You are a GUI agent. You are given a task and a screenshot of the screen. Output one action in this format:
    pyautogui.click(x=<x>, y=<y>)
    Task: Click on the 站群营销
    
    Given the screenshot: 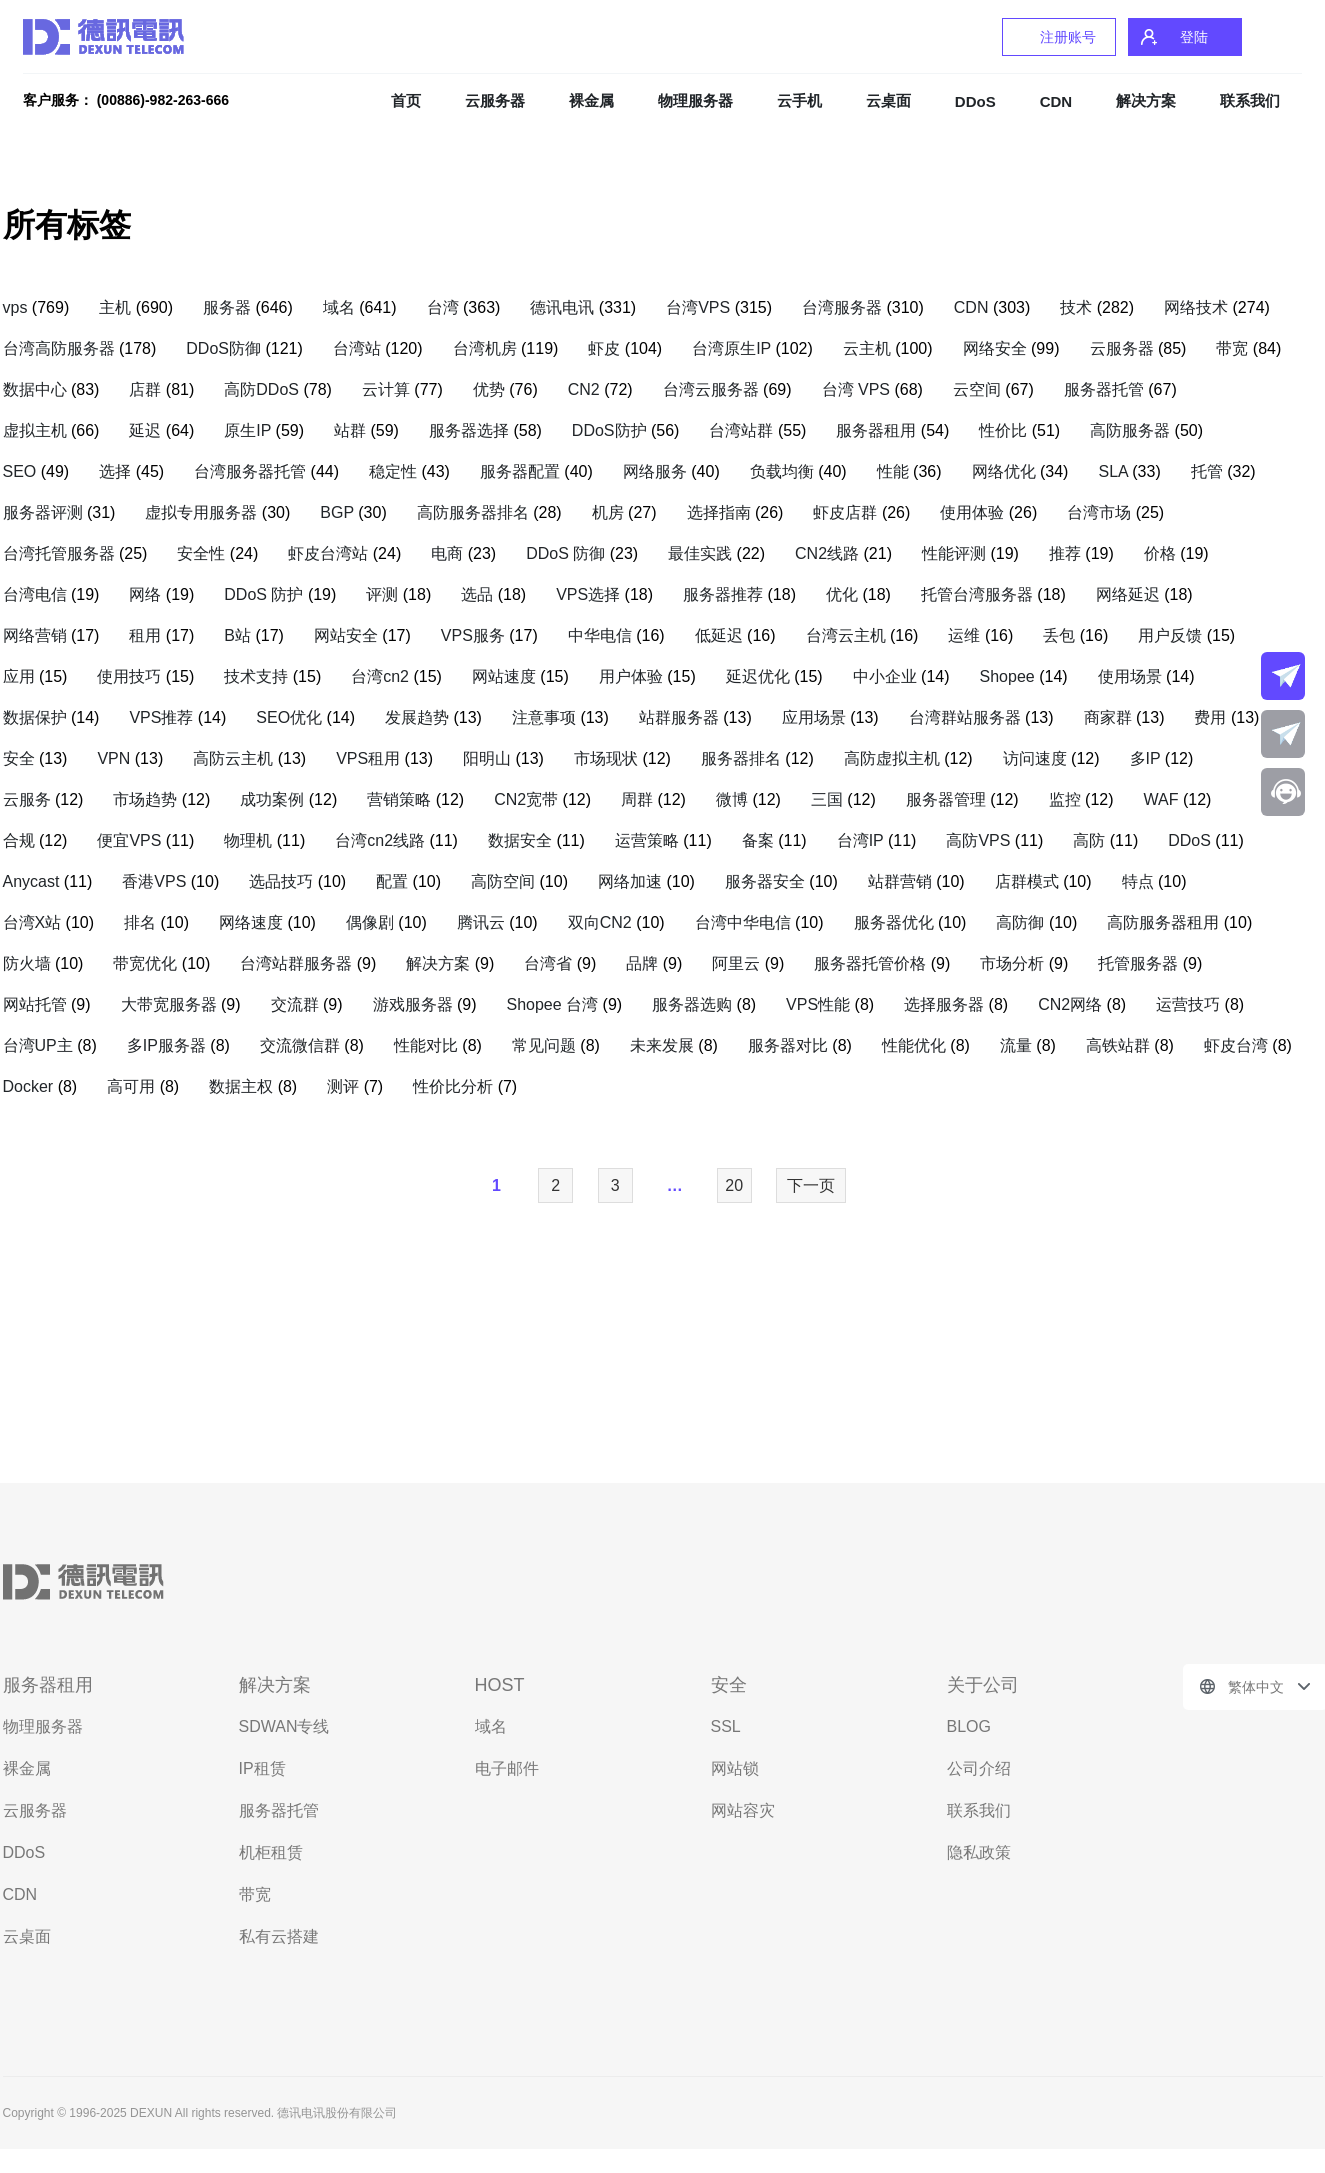 What is the action you would take?
    pyautogui.click(x=900, y=905)
    